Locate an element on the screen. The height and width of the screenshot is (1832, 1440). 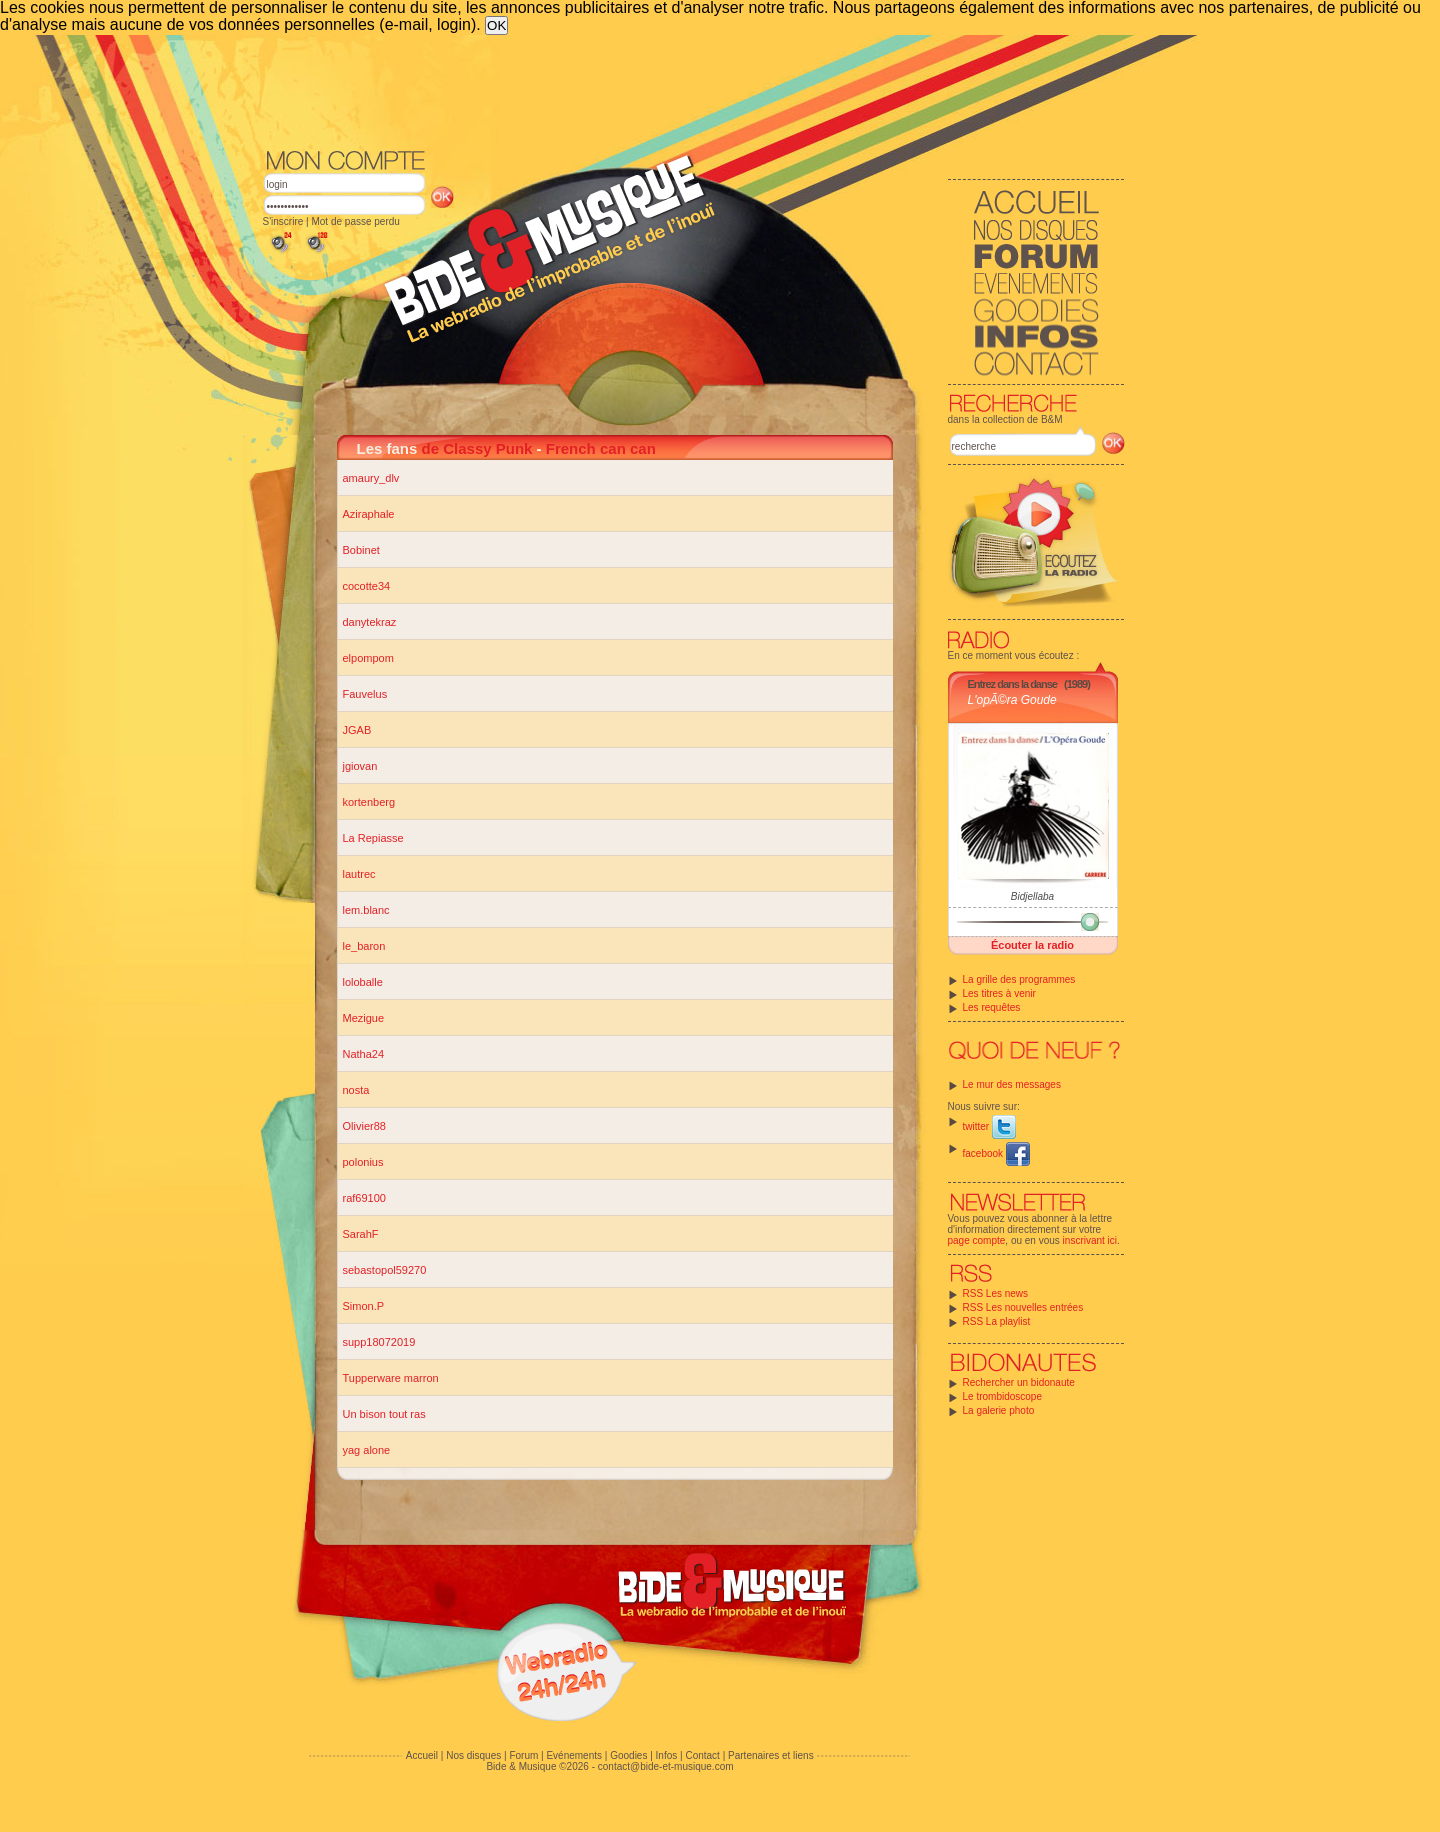
Mezigue is located at coordinates (364, 1018).